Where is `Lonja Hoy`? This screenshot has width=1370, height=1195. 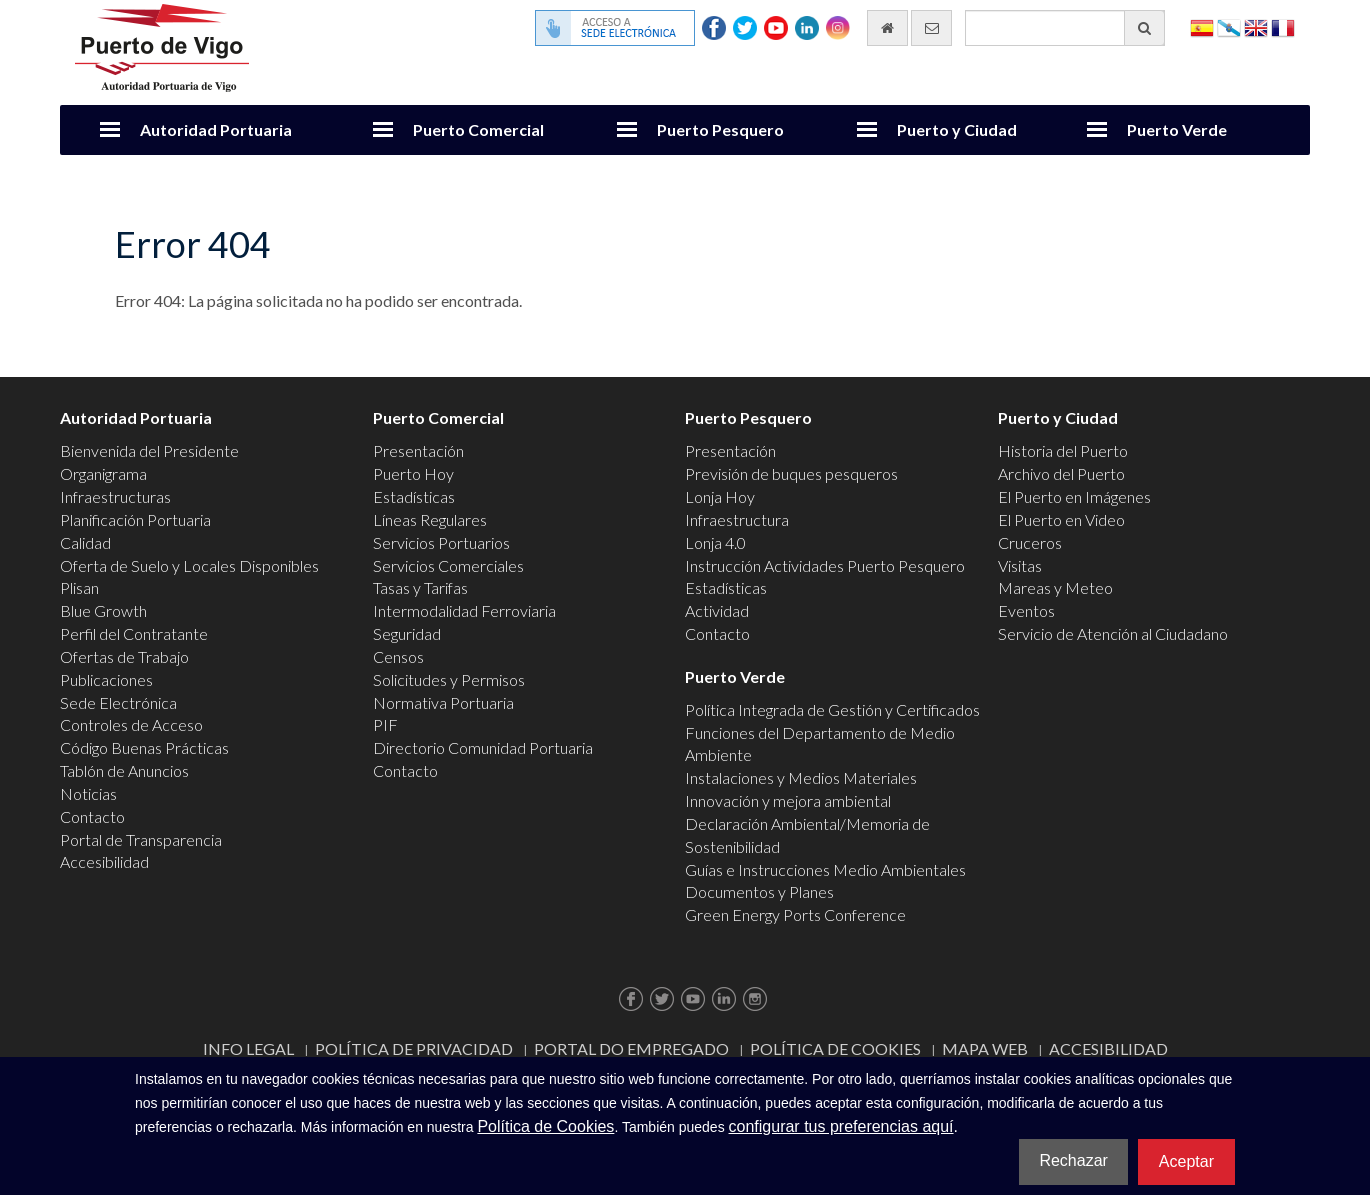
Lonja Hoy is located at coordinates (720, 496).